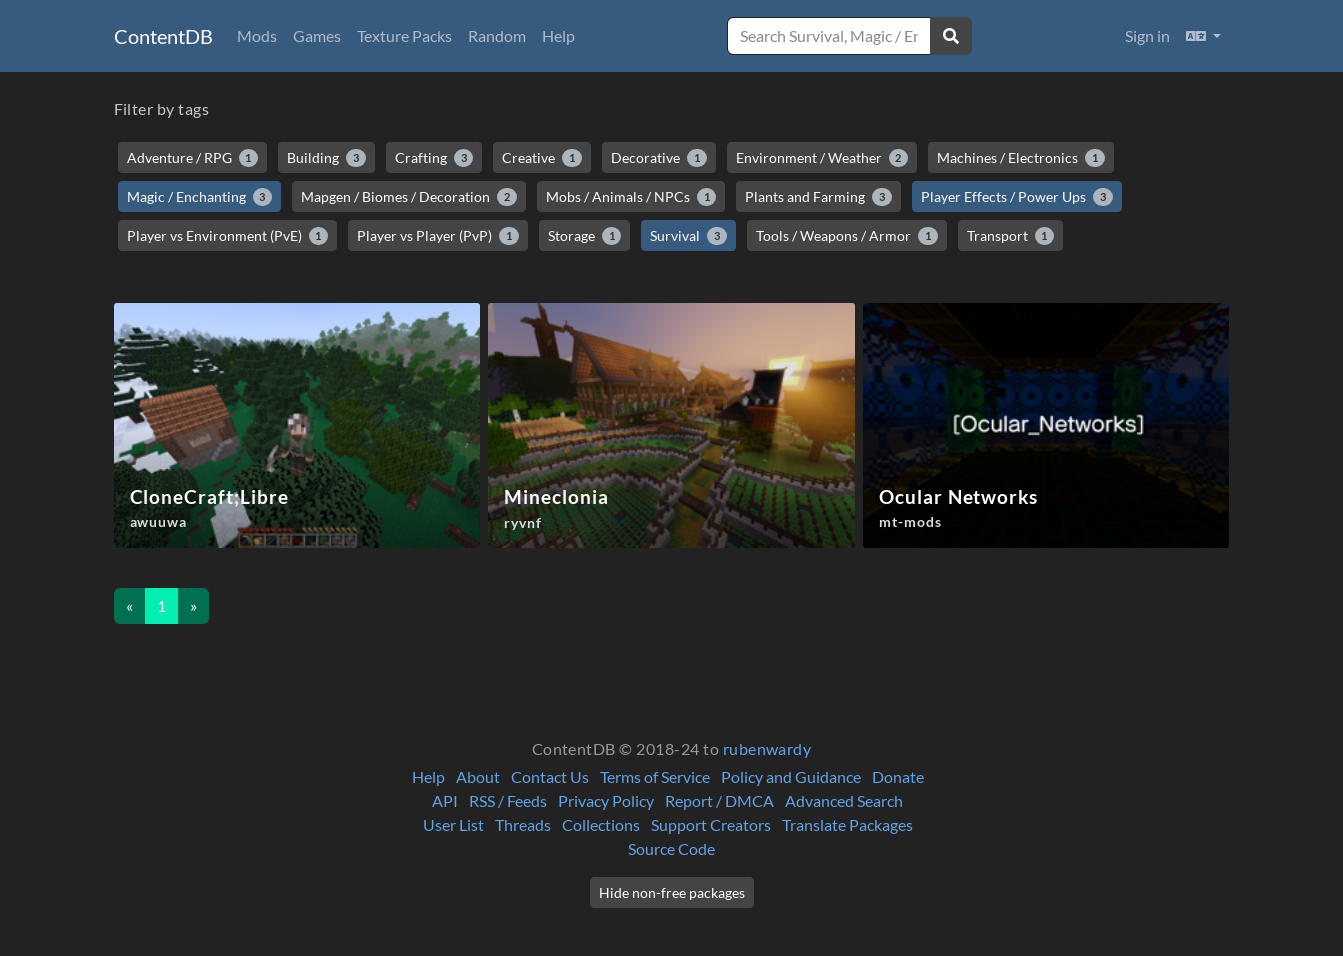 The width and height of the screenshot is (1343, 956). I want to click on Donate, so click(898, 776).